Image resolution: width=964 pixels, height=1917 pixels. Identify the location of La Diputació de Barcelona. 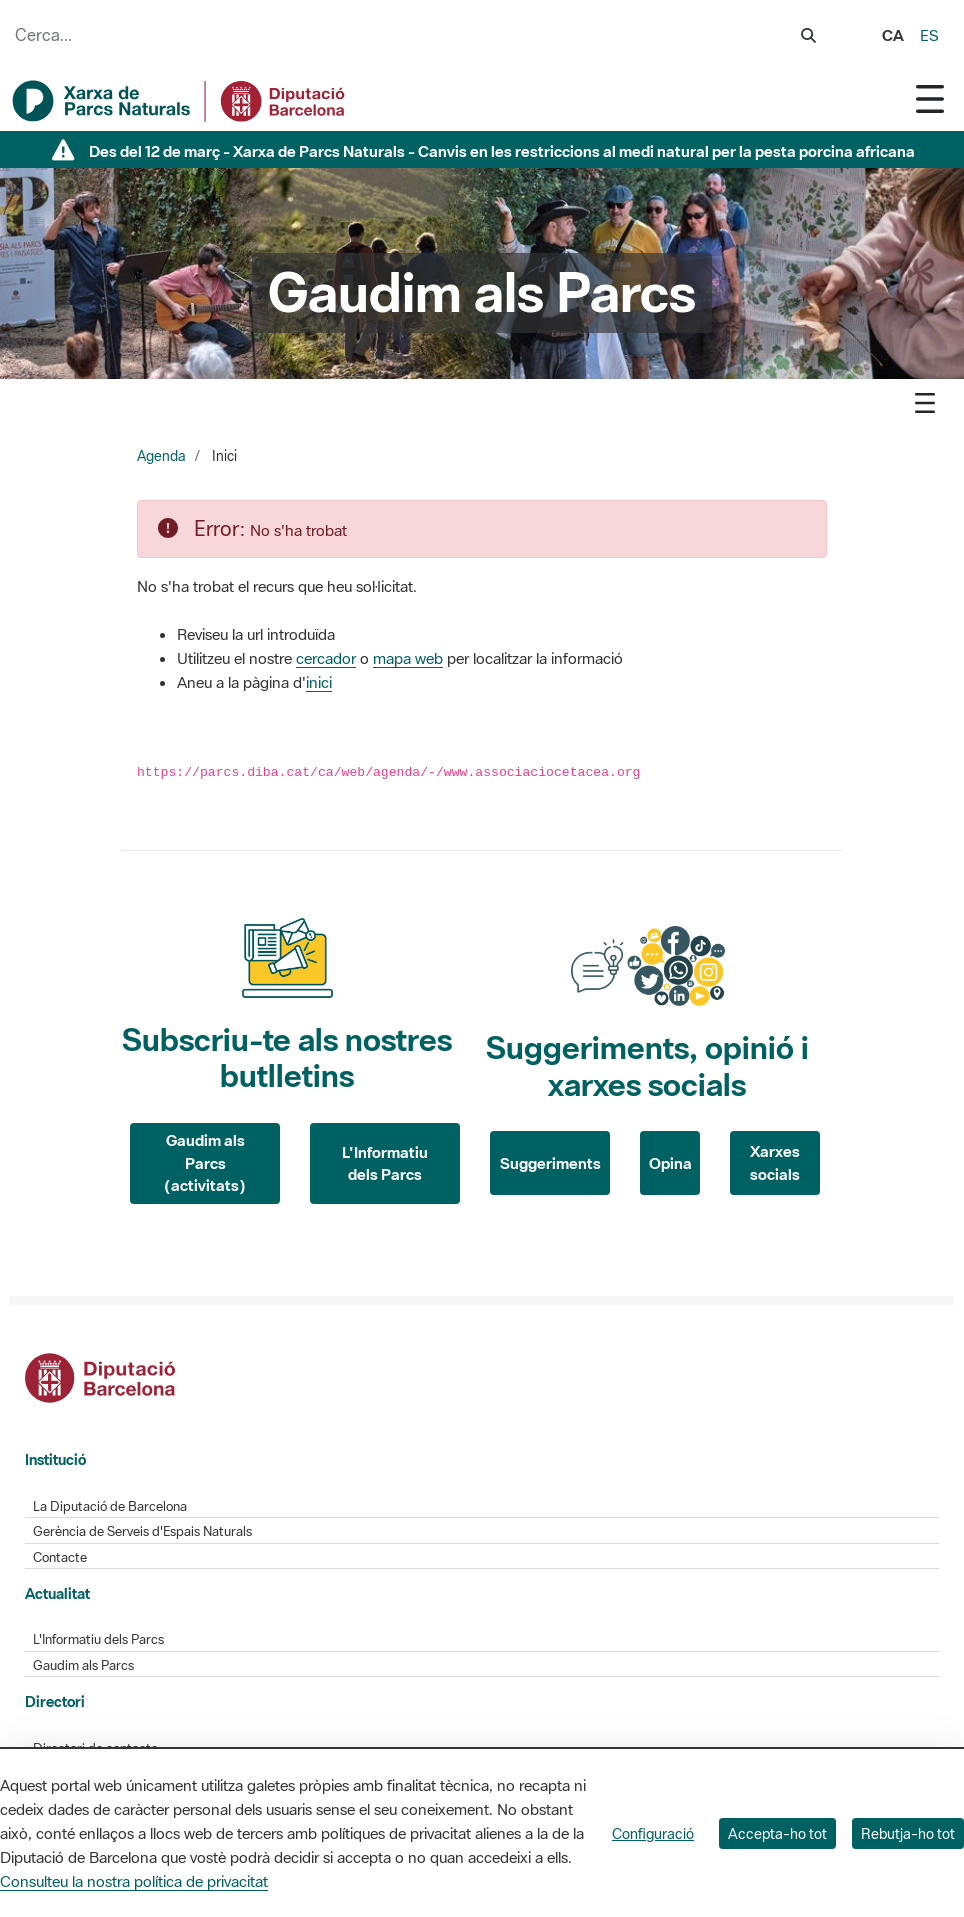
(110, 1506).